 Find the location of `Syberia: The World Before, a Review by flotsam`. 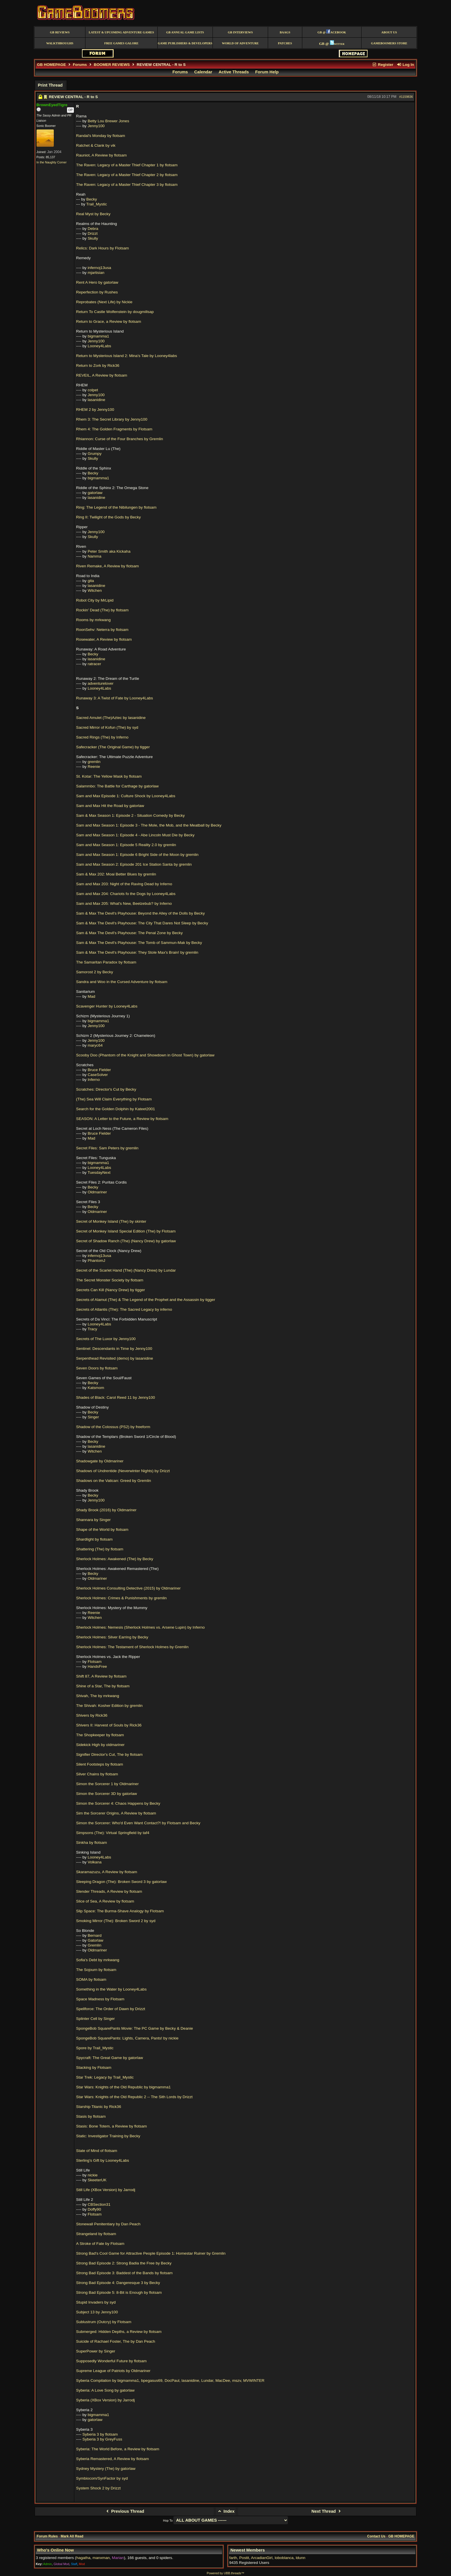

Syberia: The World Before, a Review by flotsam is located at coordinates (117, 2449).